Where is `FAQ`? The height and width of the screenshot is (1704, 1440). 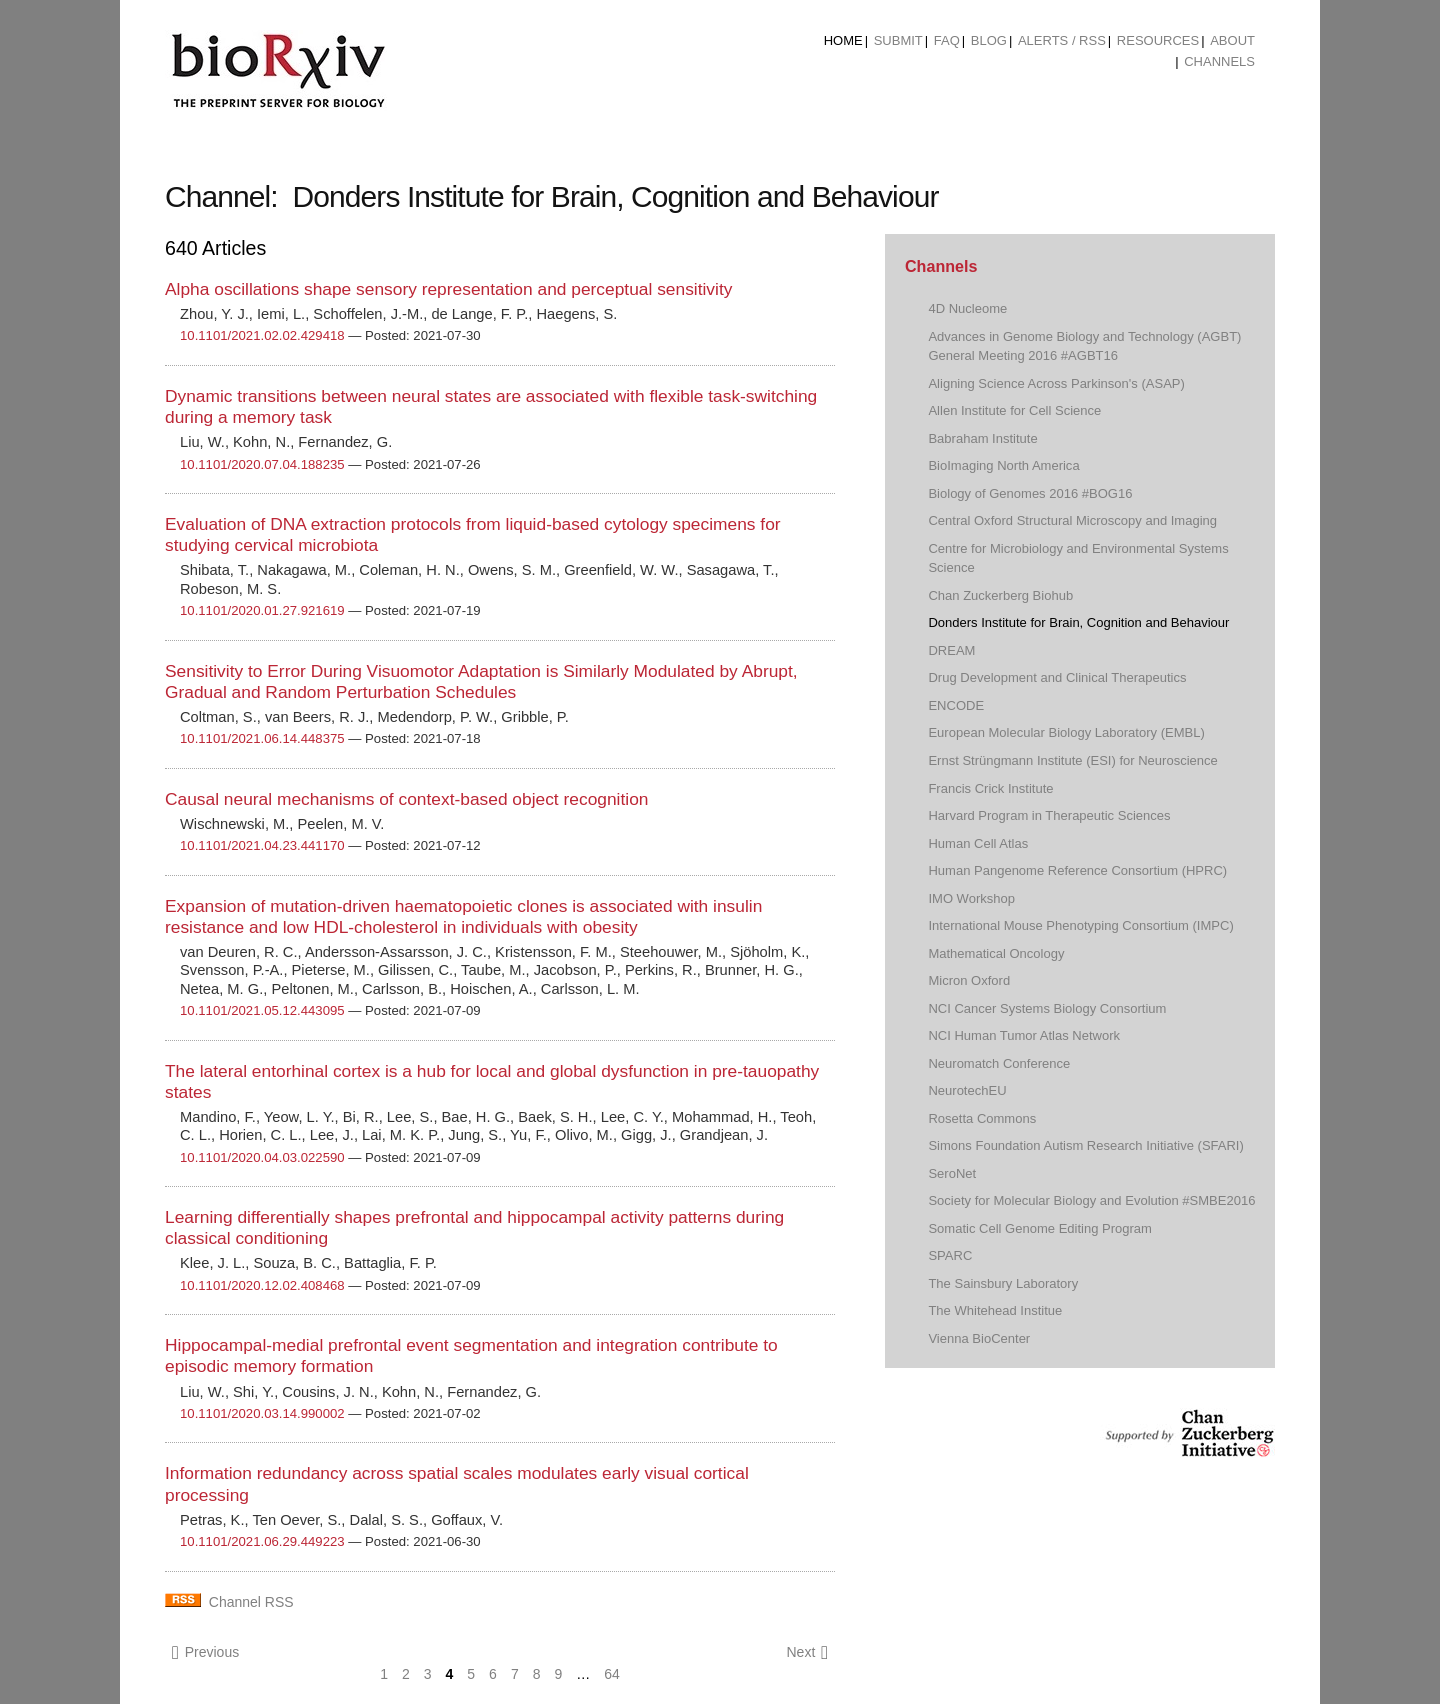
FAQ is located at coordinates (947, 40).